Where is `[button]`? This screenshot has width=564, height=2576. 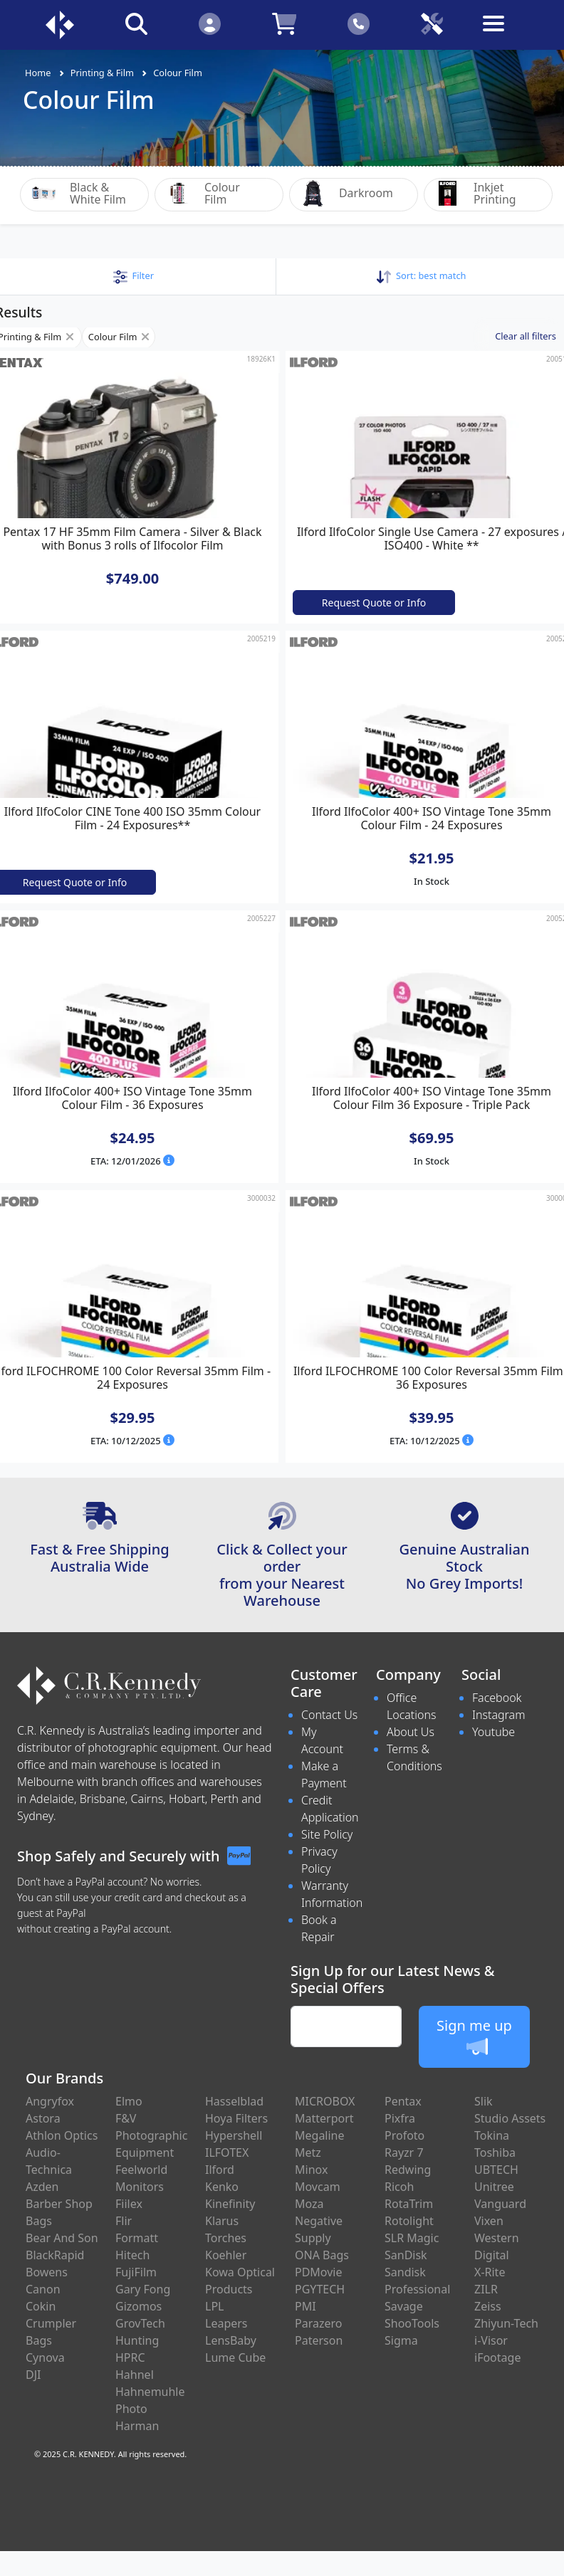
[button] is located at coordinates (133, 275).